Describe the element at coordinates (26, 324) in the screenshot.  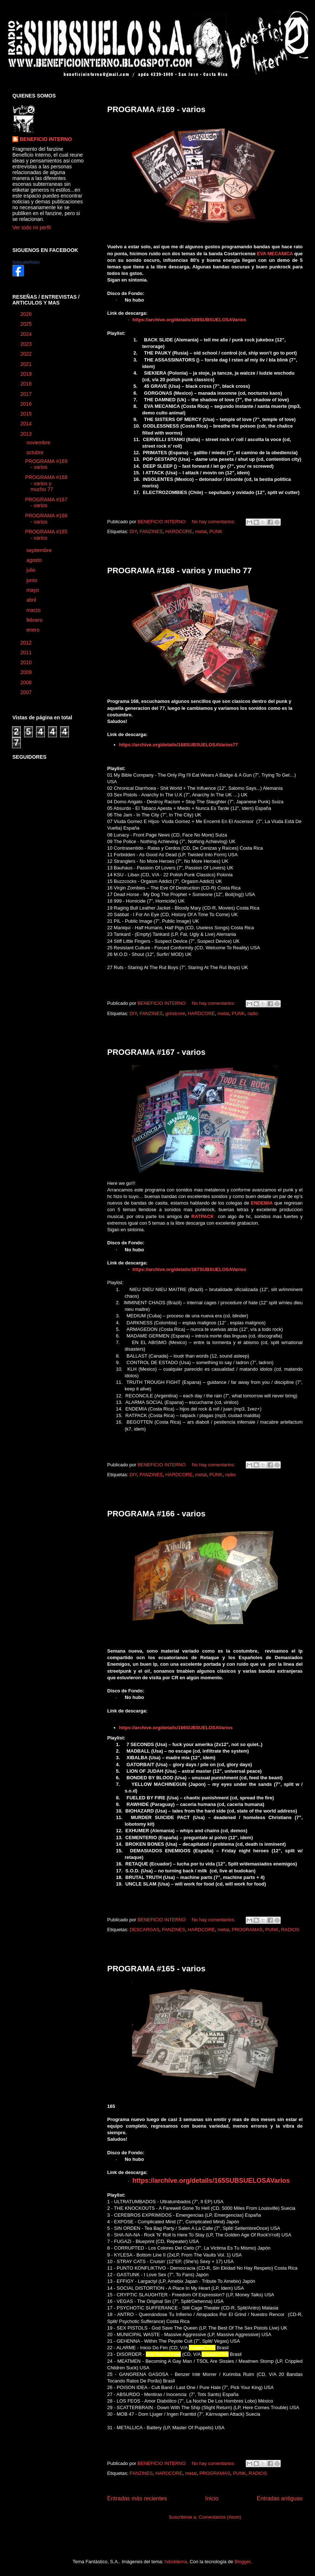
I see `2025` at that location.